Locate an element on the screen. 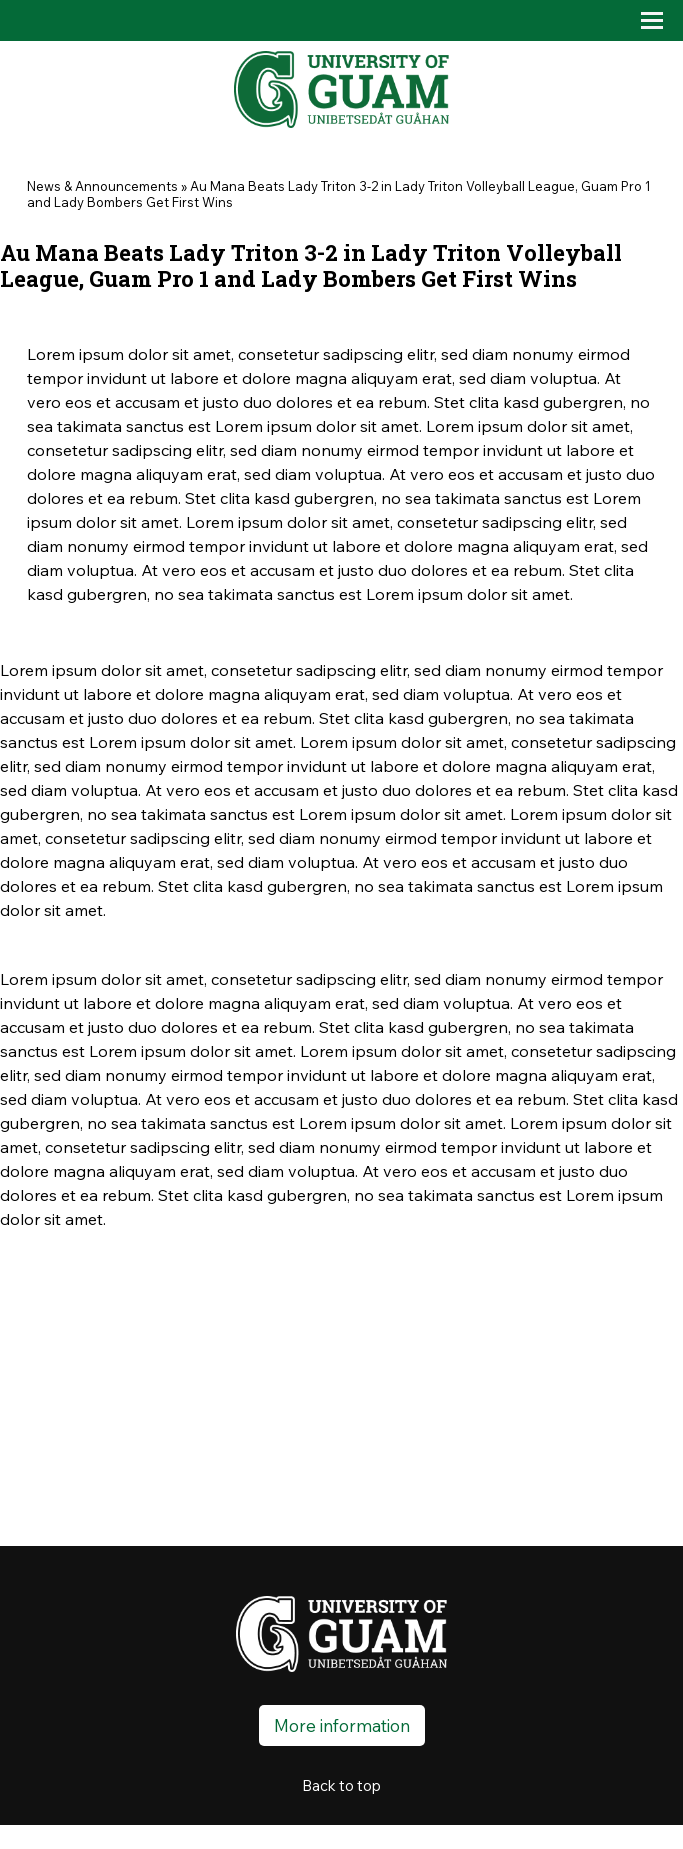  More information is located at coordinates (342, 1725).